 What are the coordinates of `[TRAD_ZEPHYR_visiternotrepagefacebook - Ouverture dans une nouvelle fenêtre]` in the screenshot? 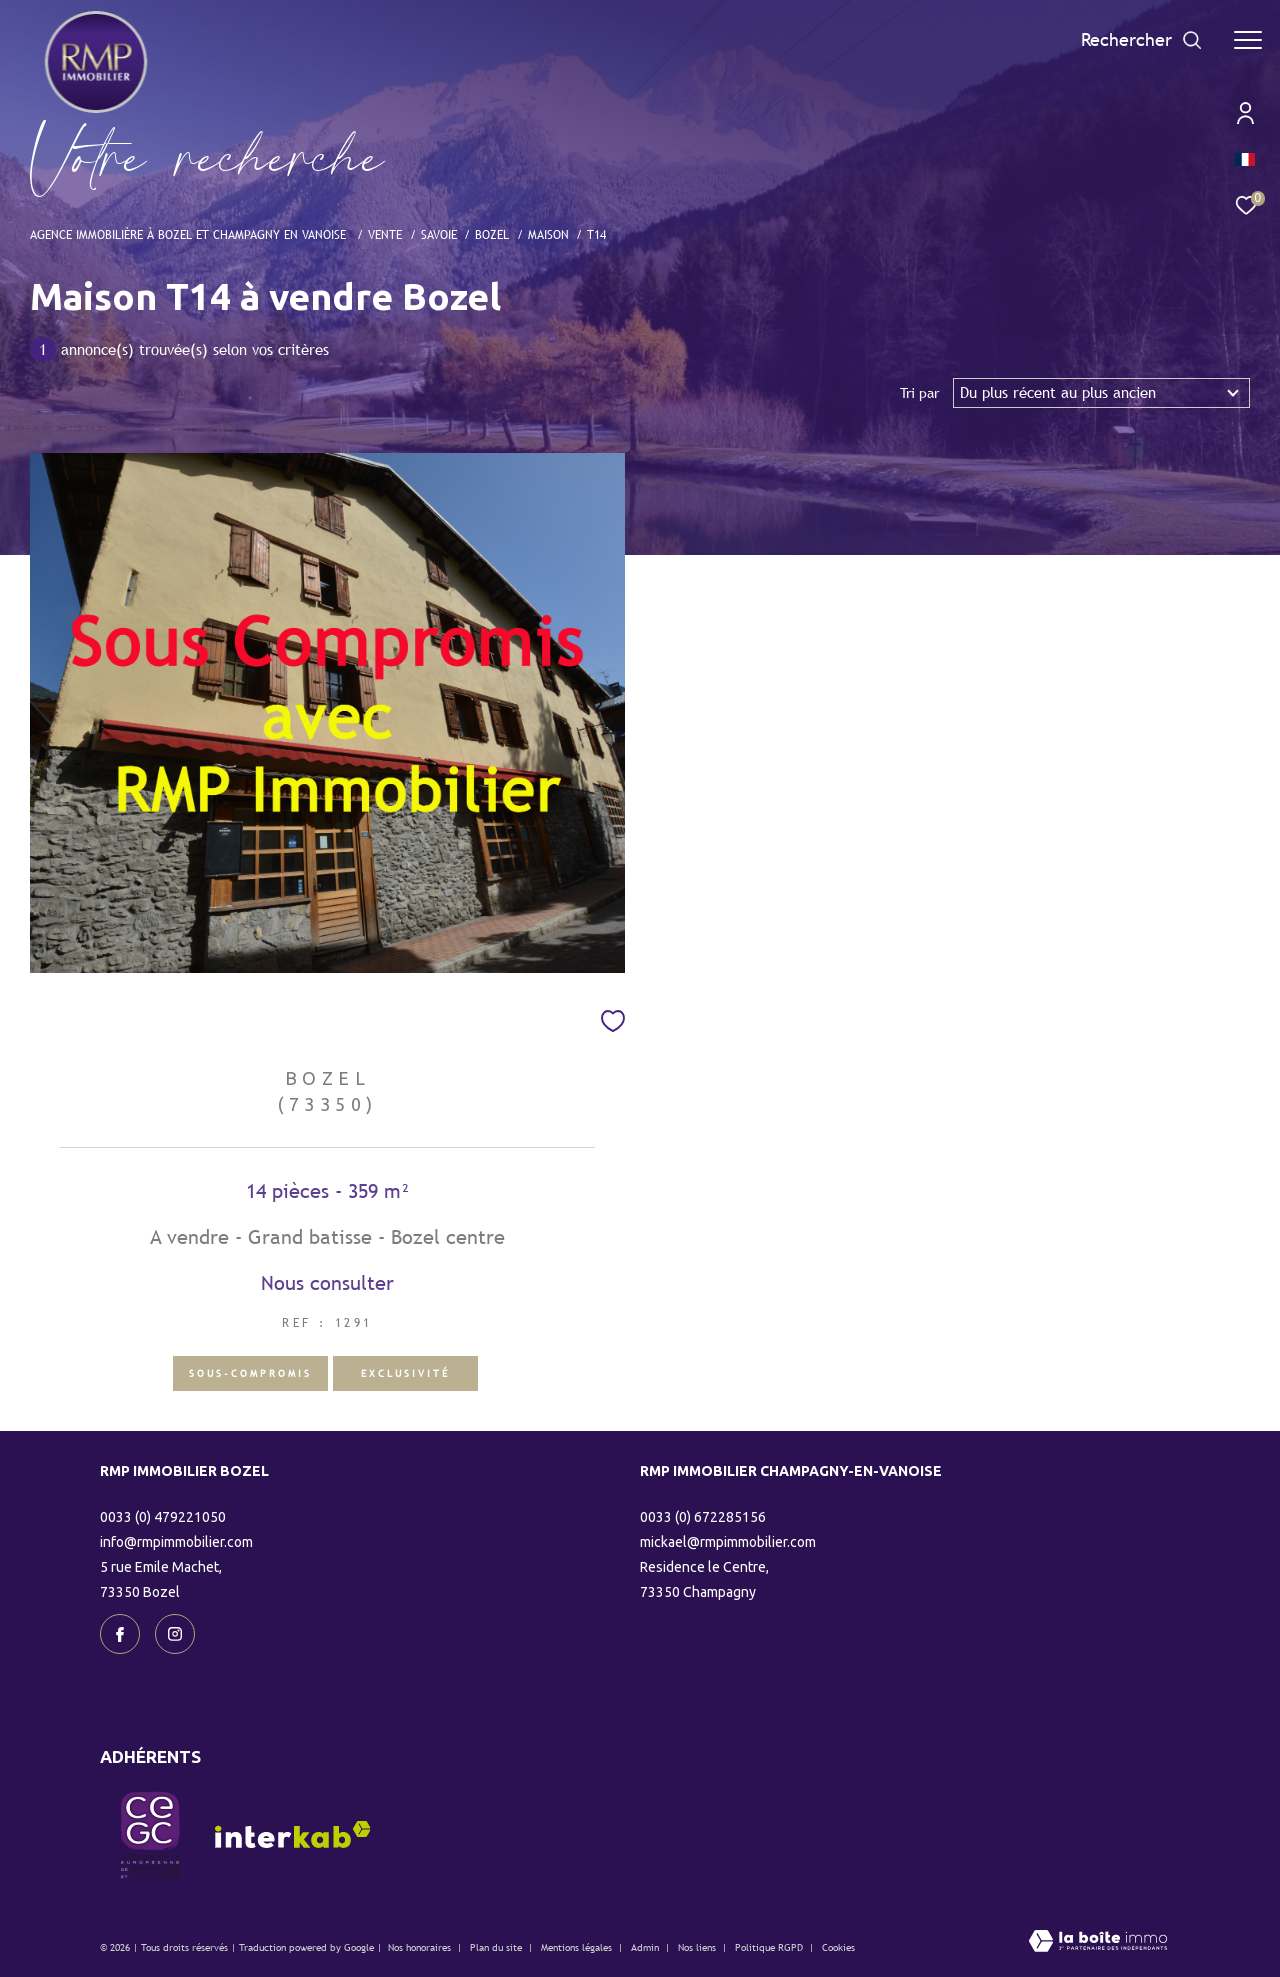 It's located at (120, 1634).